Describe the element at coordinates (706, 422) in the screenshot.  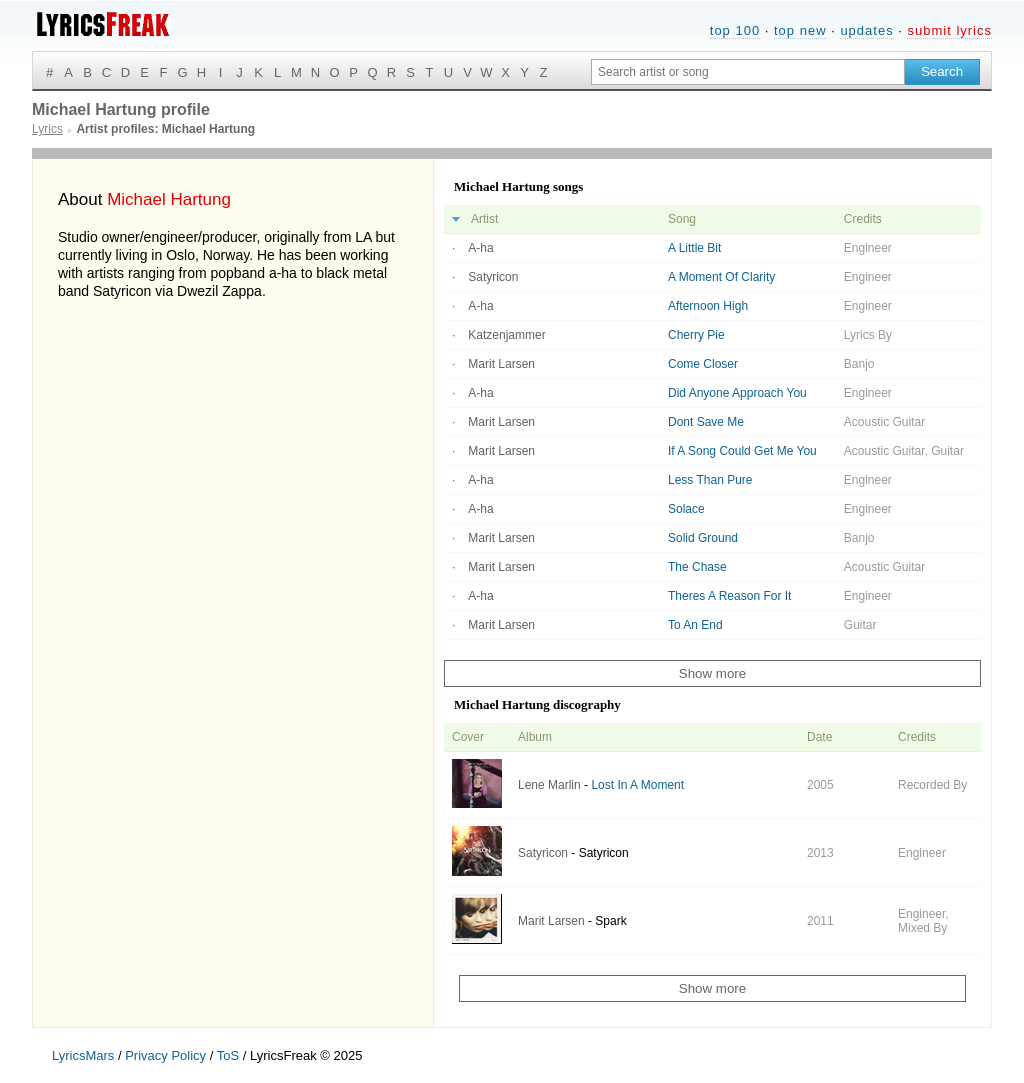
I see `Dont Save Me` at that location.